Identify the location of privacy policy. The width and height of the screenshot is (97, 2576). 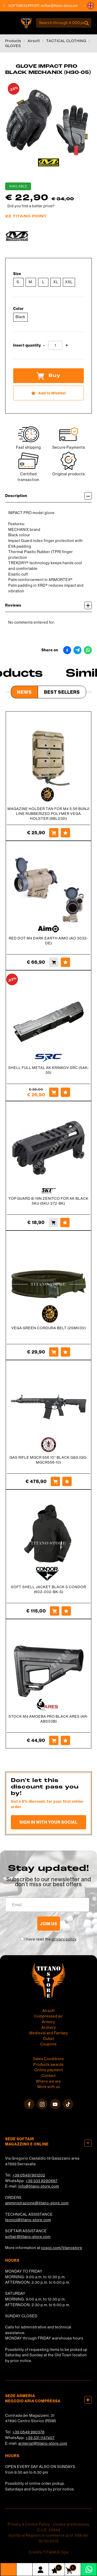
(64, 1939).